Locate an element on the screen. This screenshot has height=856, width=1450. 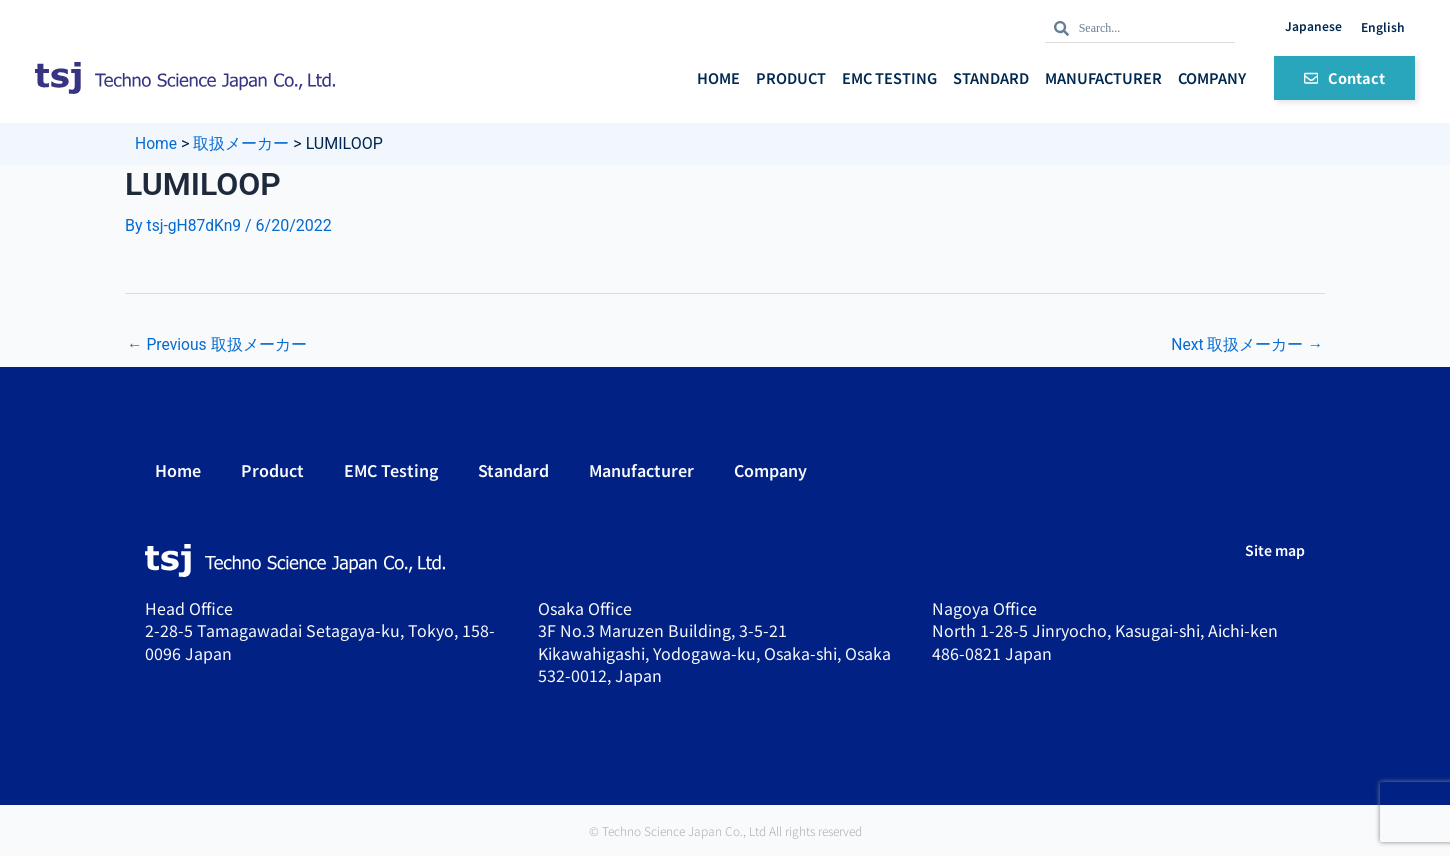
Company is located at coordinates (1212, 77).